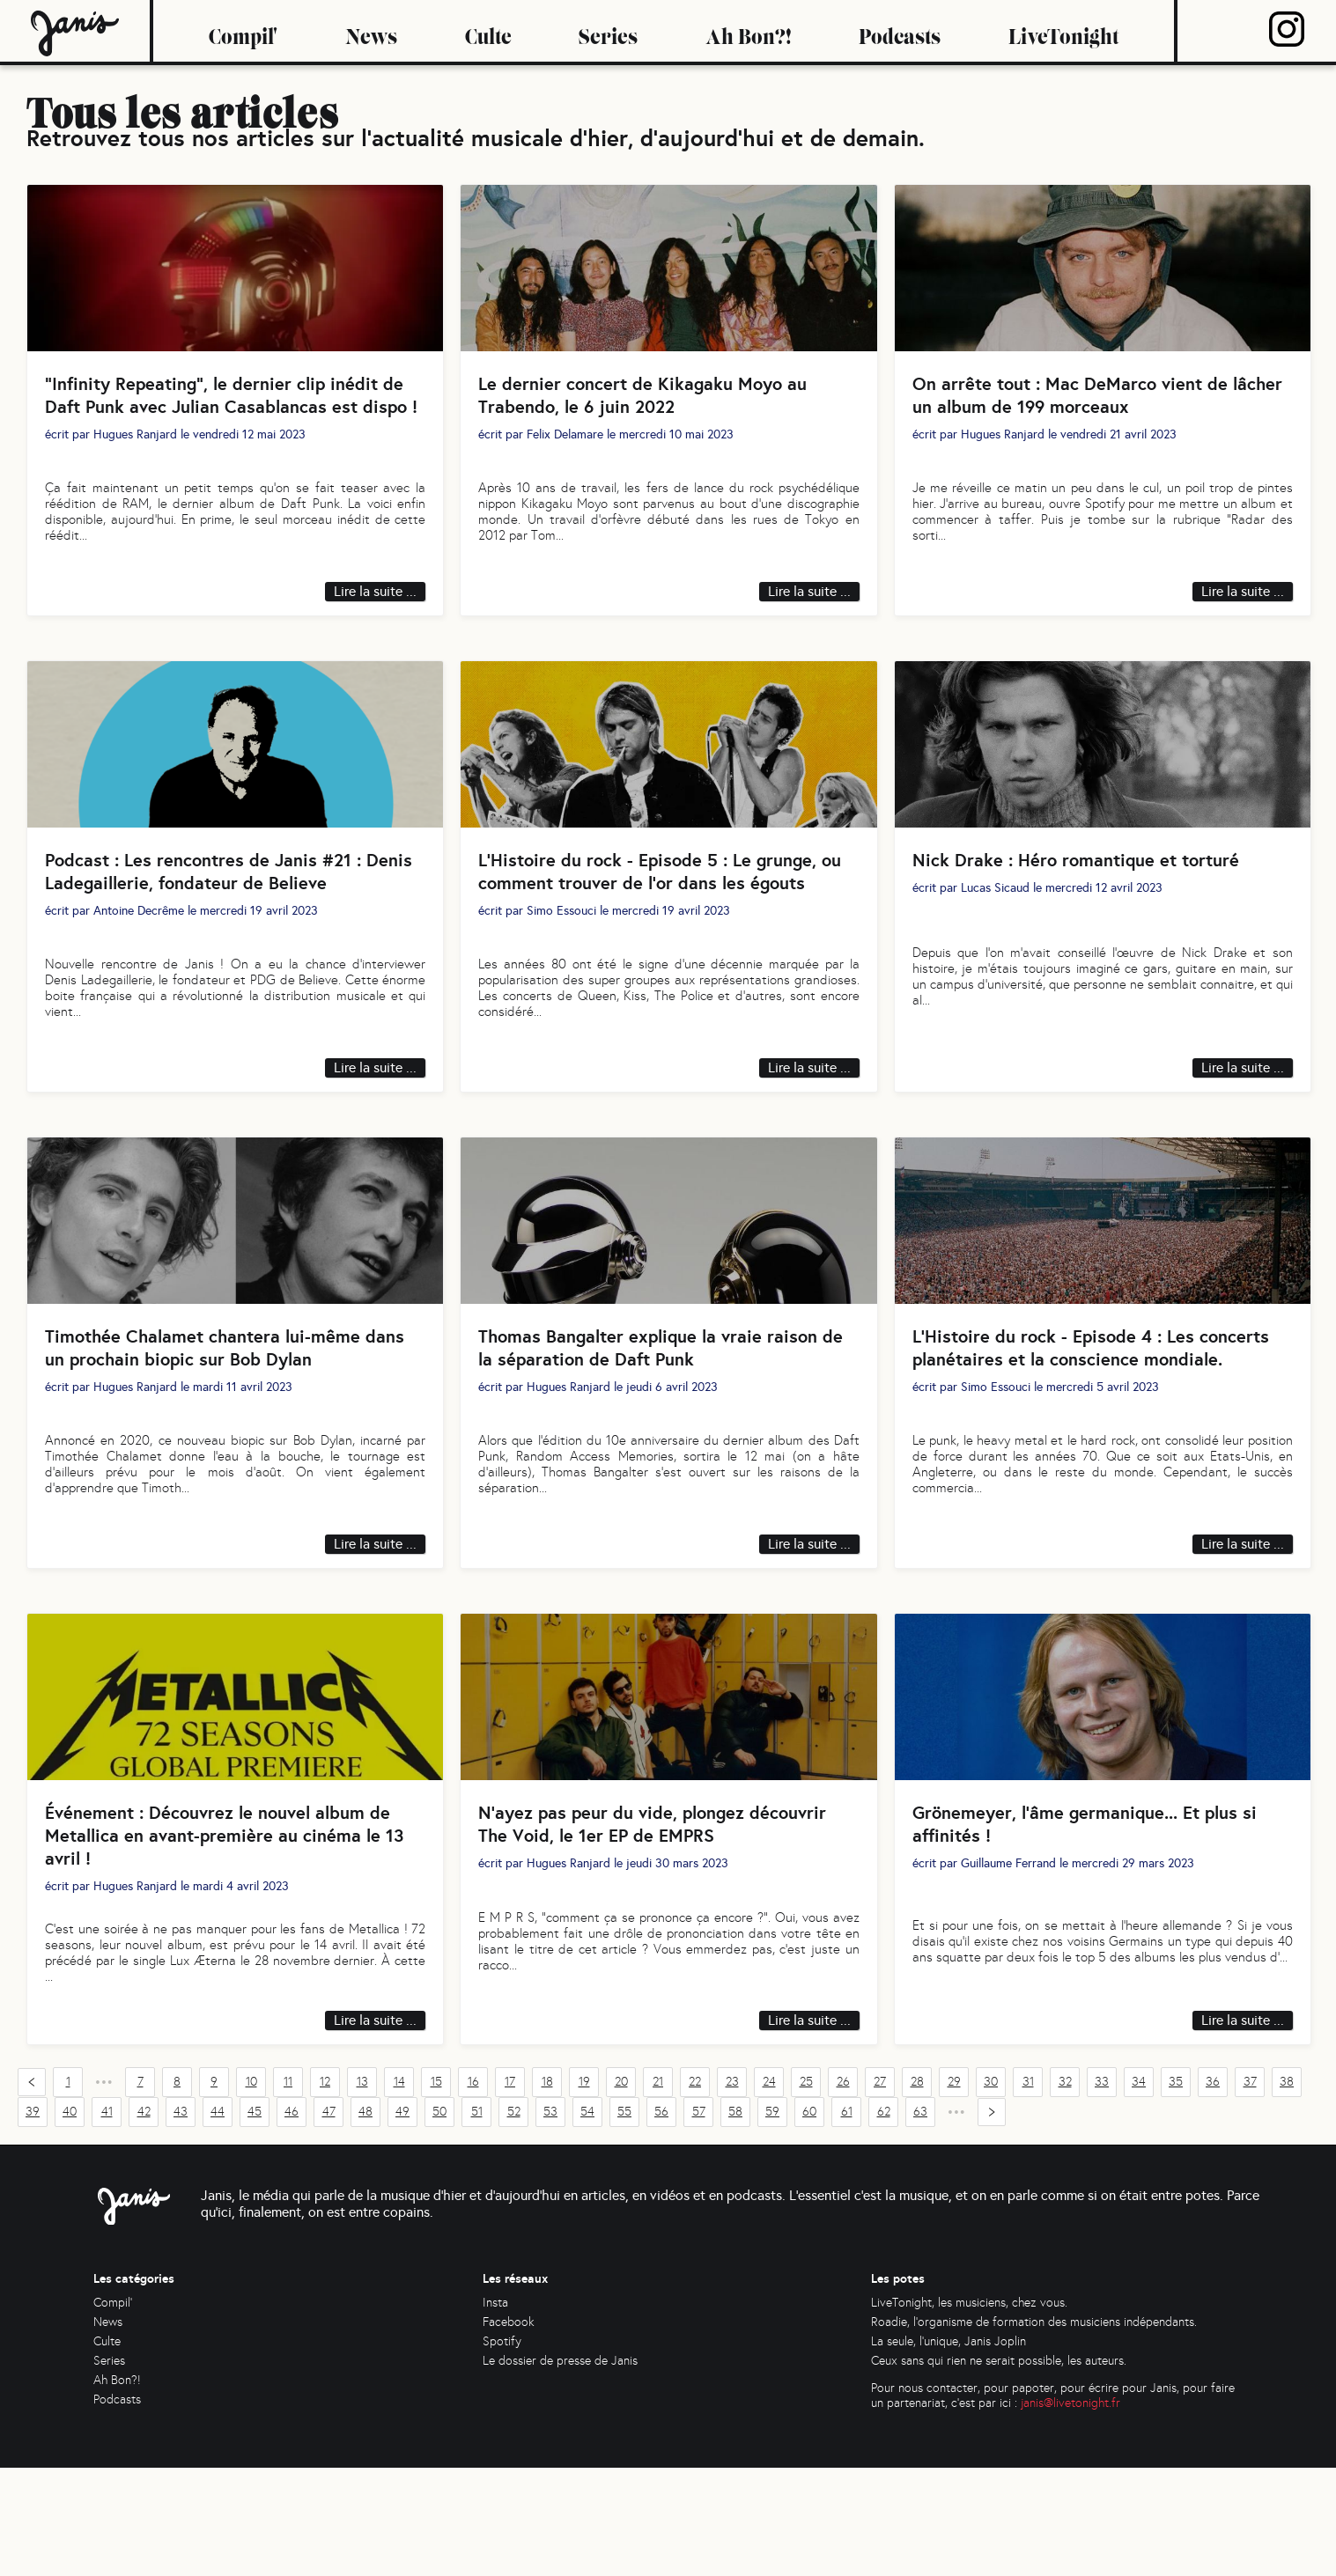  What do you see at coordinates (900, 31) in the screenshot?
I see `Podcasts` at bounding box center [900, 31].